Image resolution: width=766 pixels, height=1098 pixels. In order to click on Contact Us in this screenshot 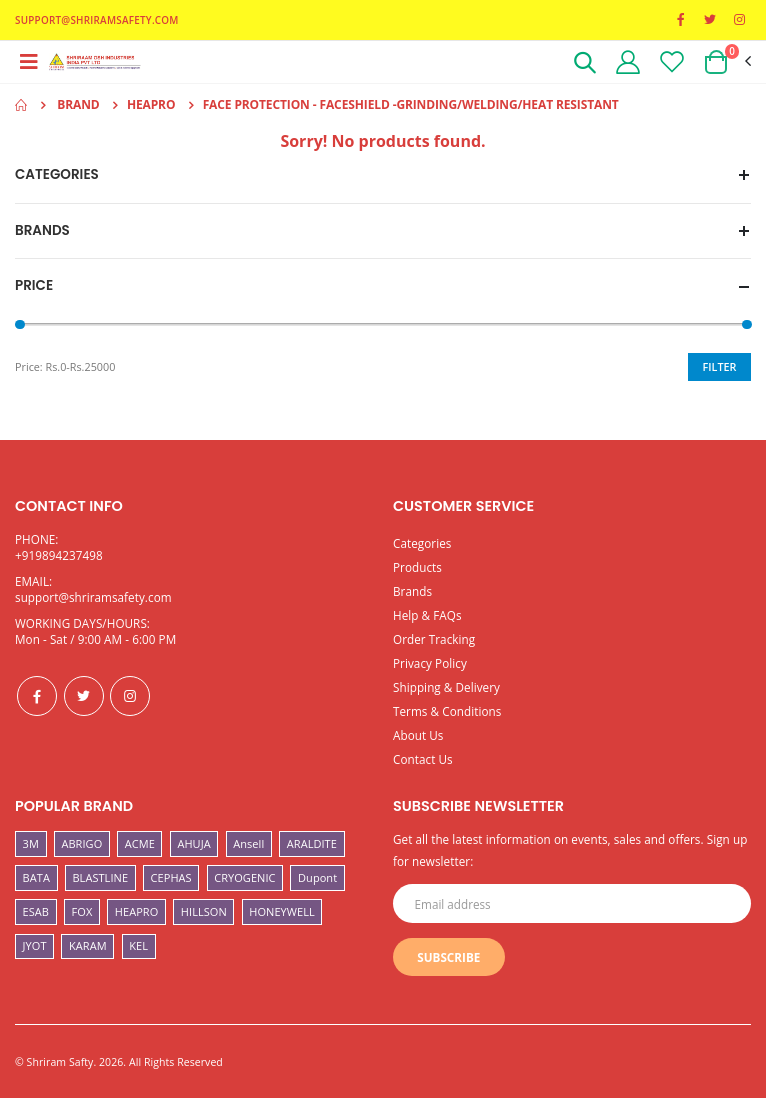, I will do `click(423, 759)`.